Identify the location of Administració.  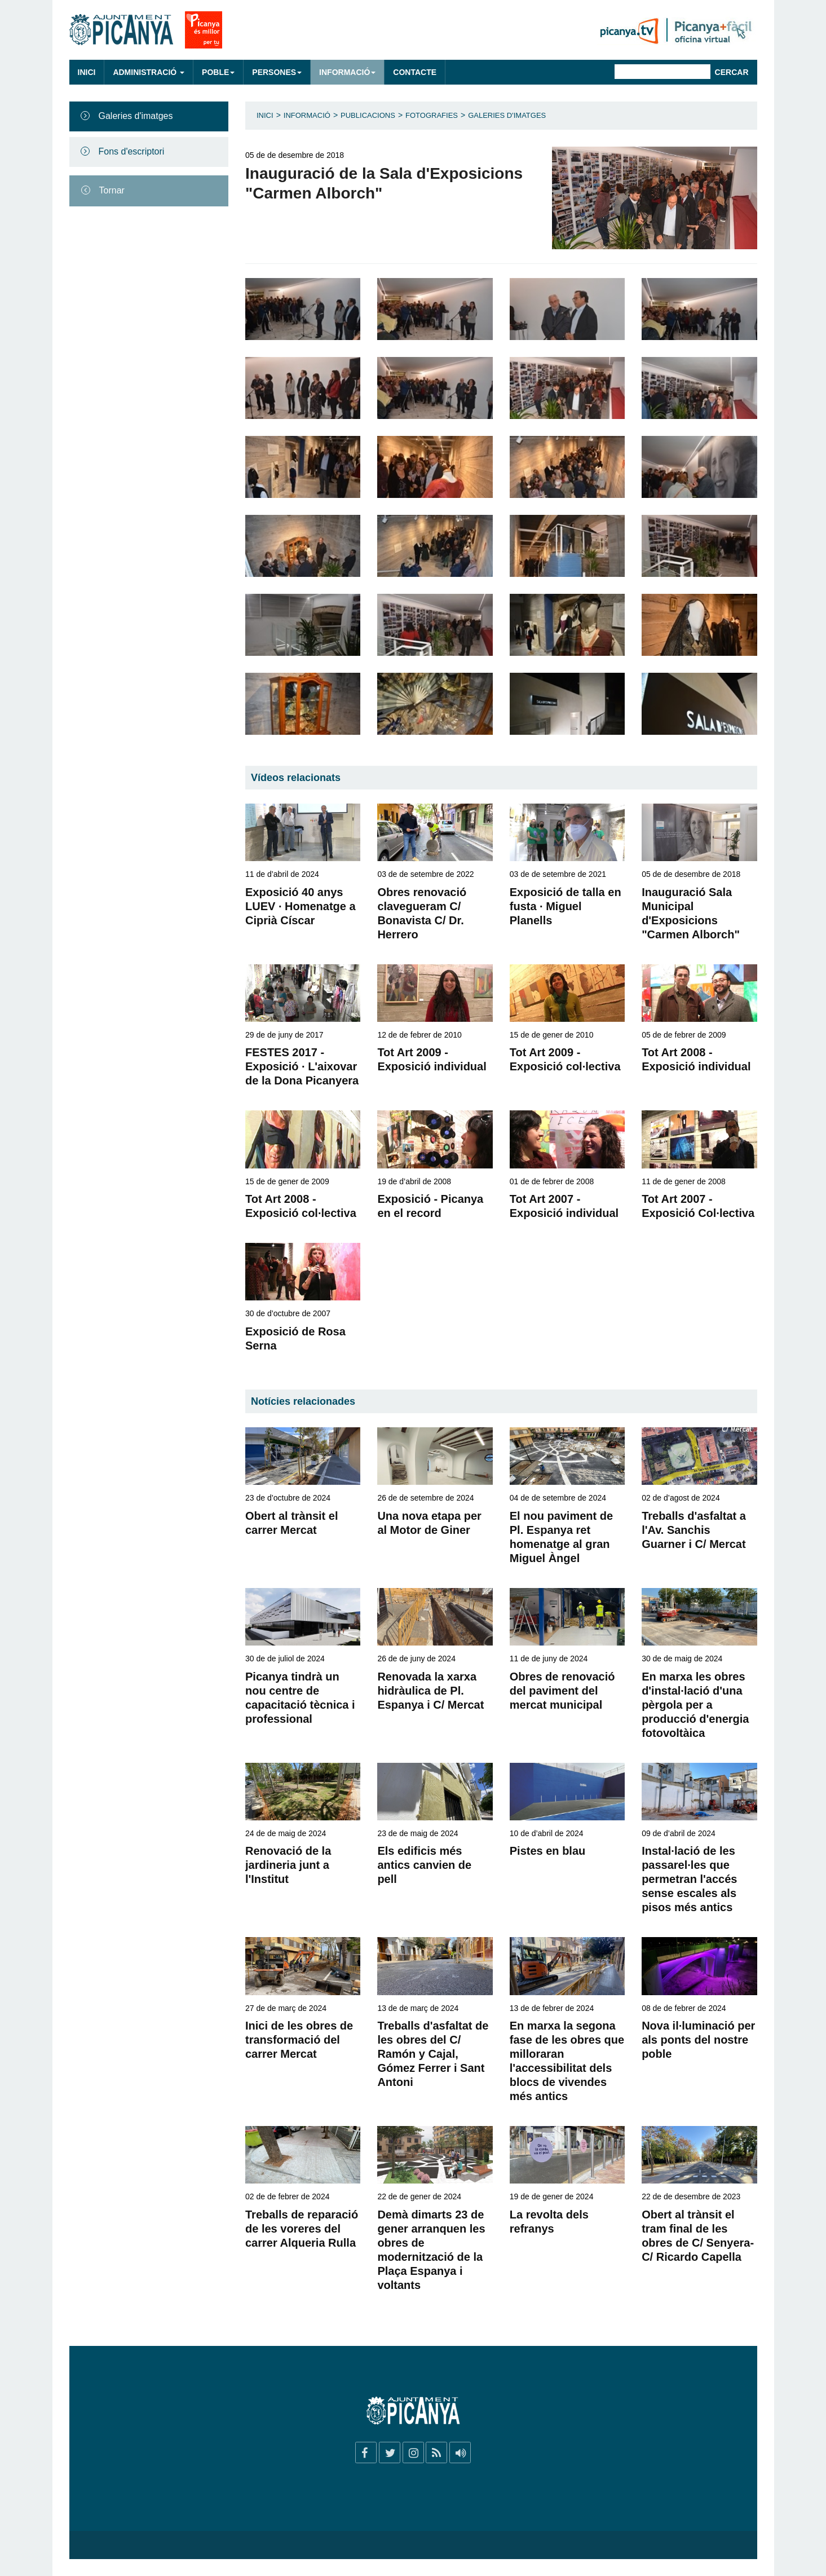
(148, 72).